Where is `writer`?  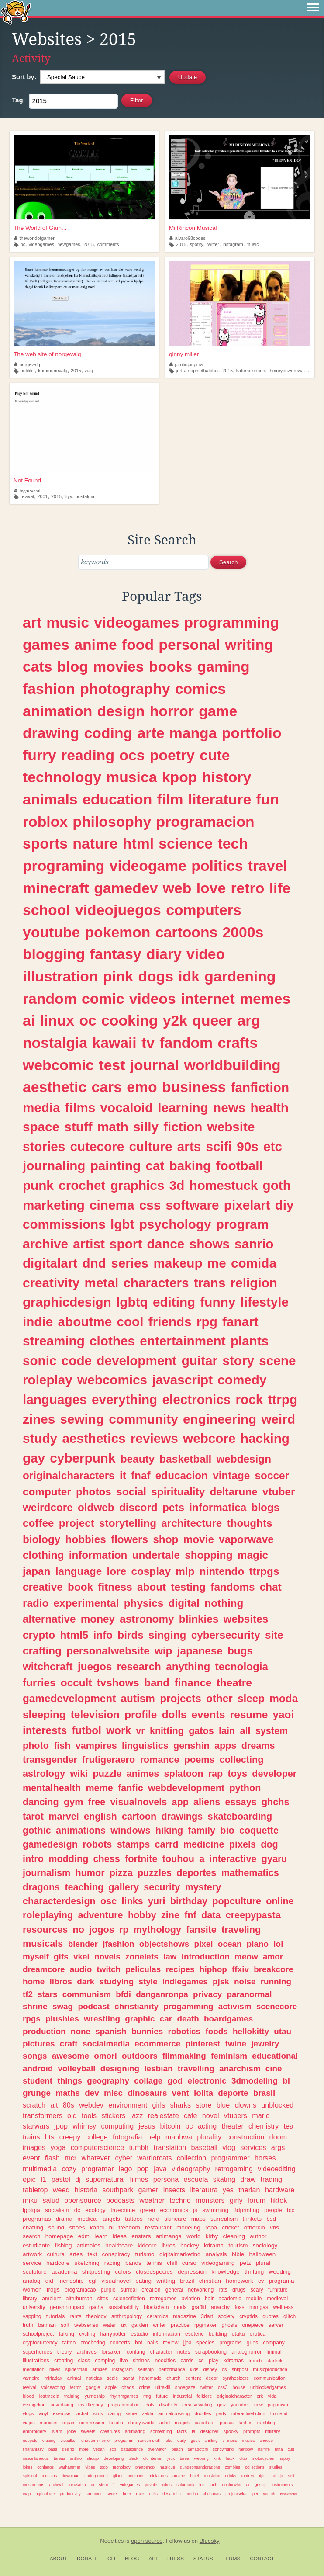
writer is located at coordinates (159, 2325).